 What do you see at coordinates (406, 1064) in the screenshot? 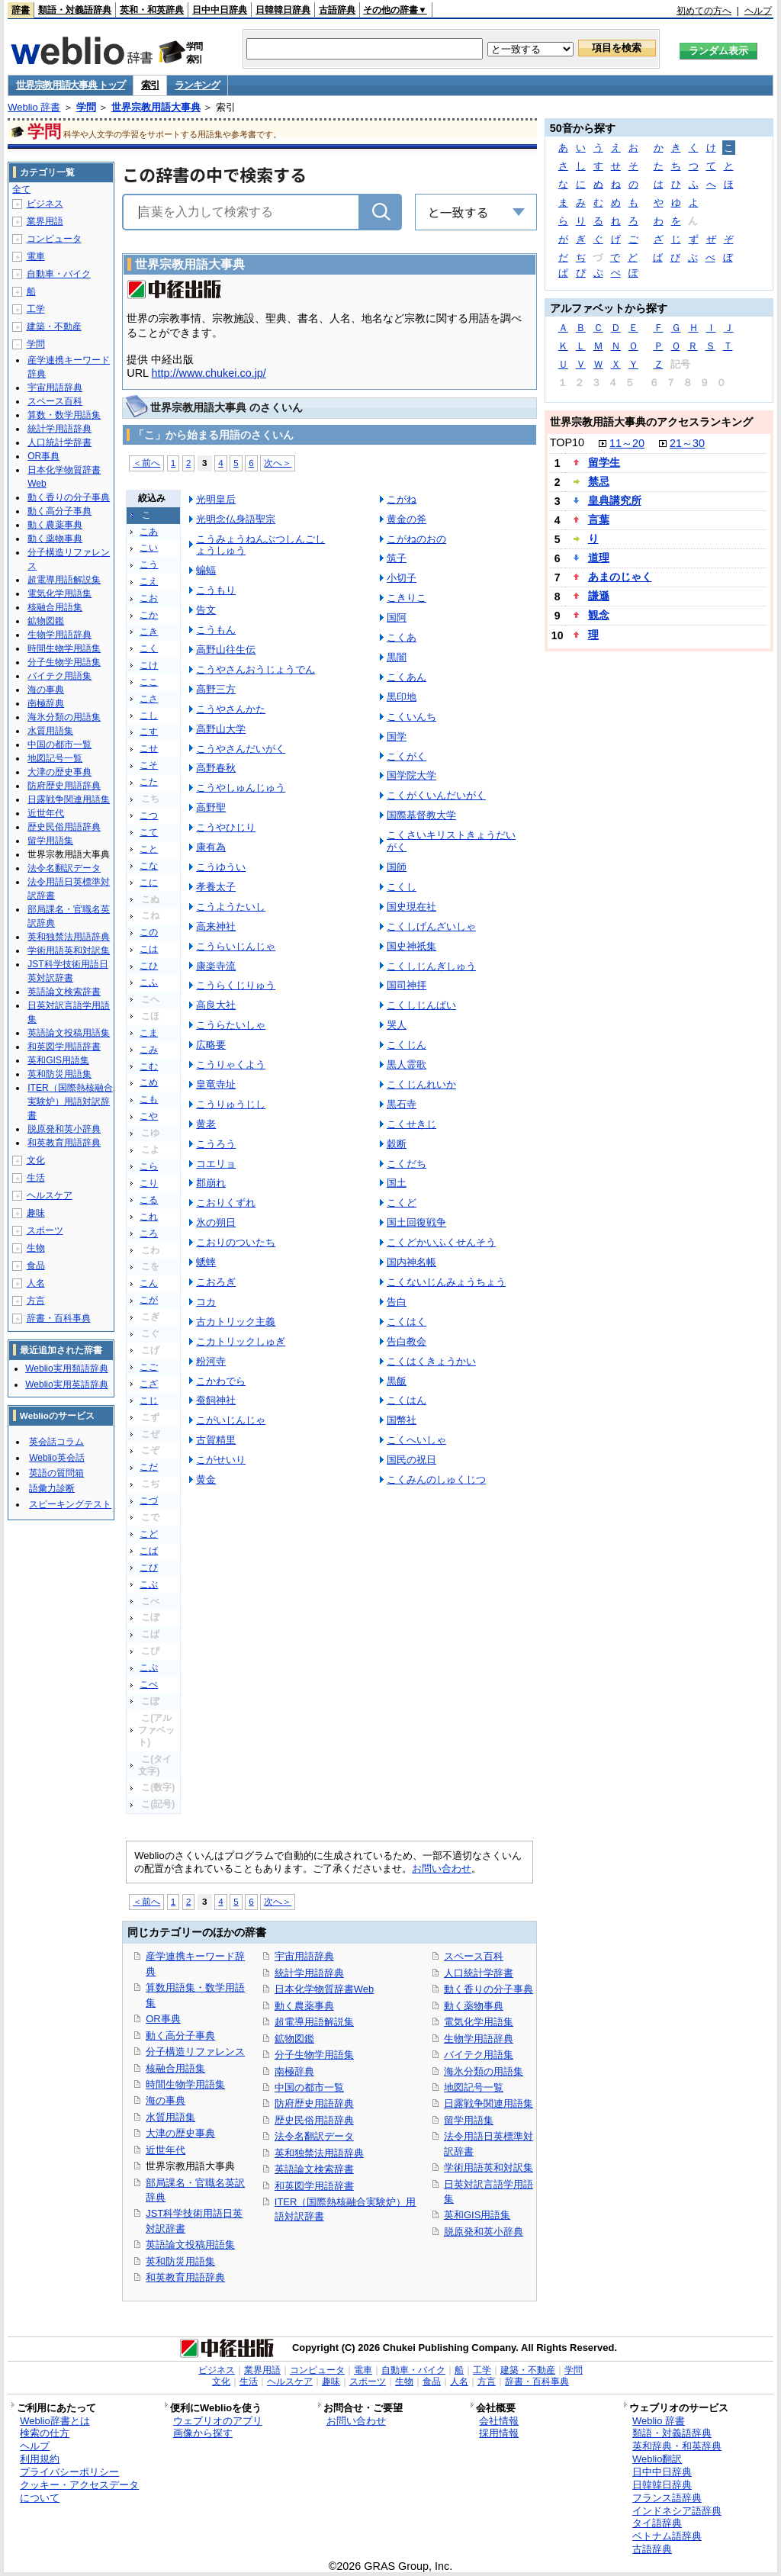
I see `黒人霊歌` at bounding box center [406, 1064].